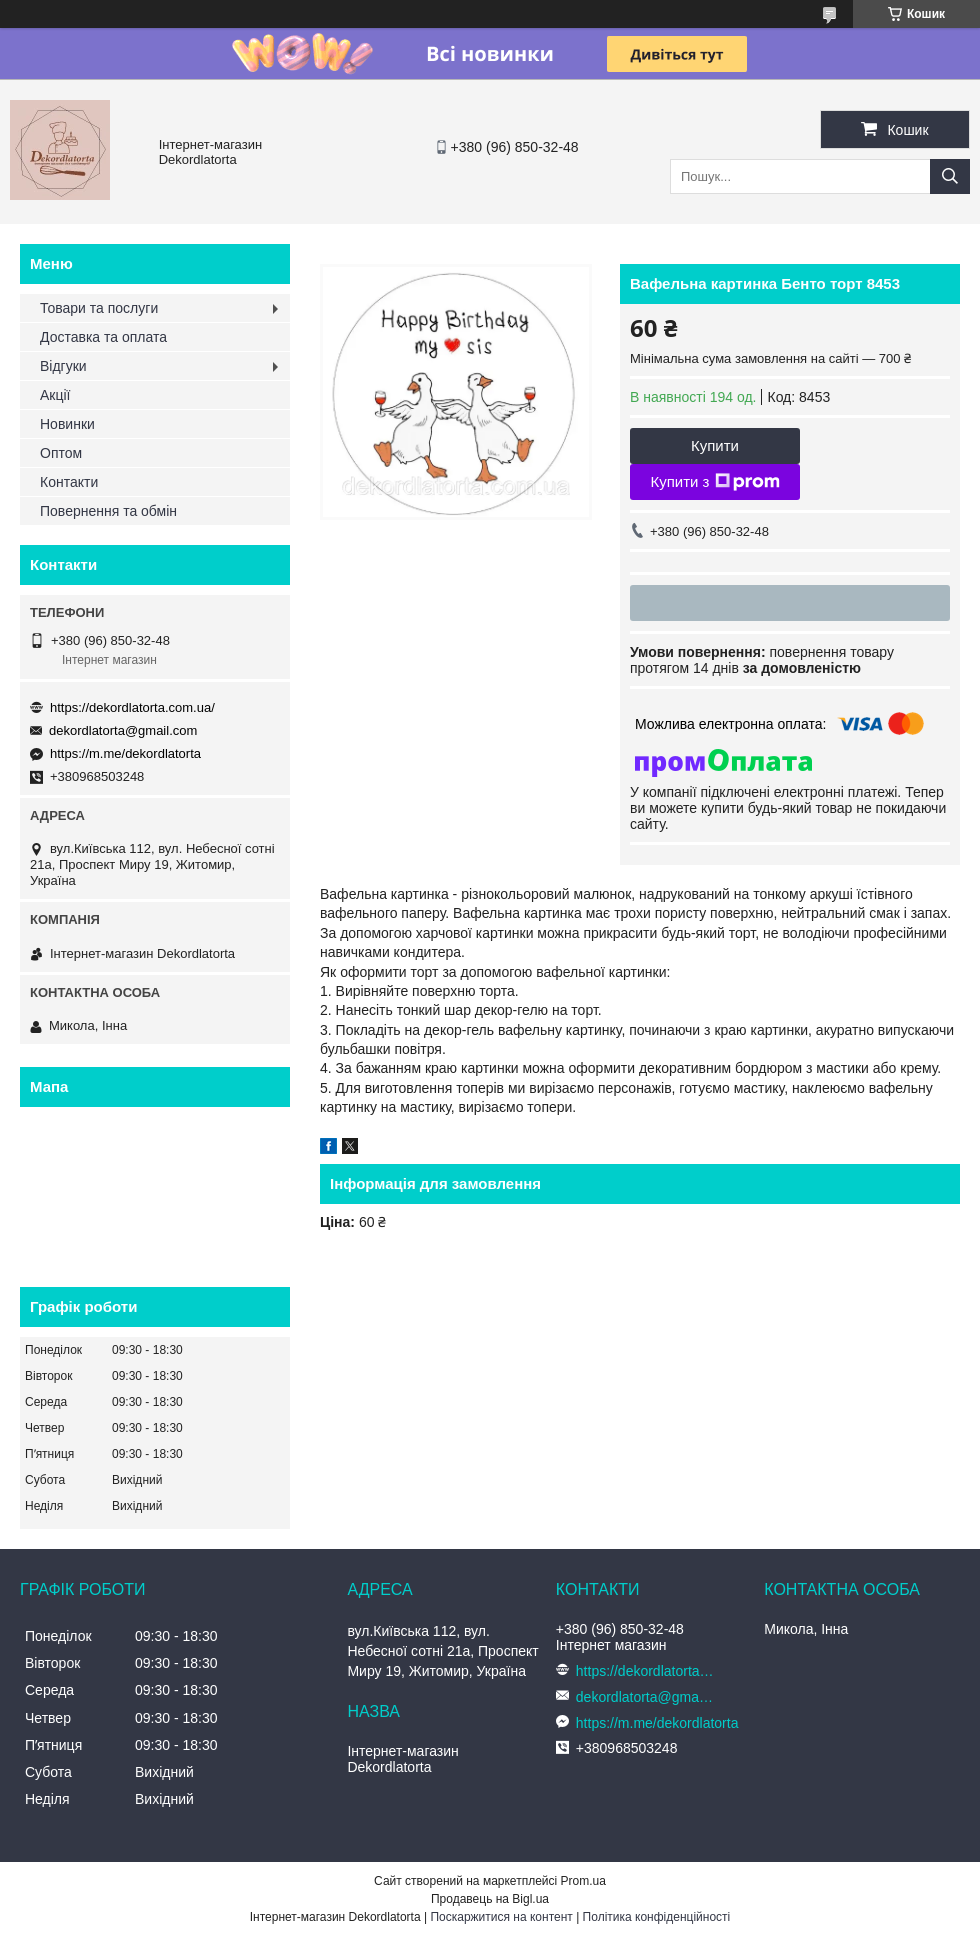 The height and width of the screenshot is (1936, 980). I want to click on Новинки, so click(67, 424).